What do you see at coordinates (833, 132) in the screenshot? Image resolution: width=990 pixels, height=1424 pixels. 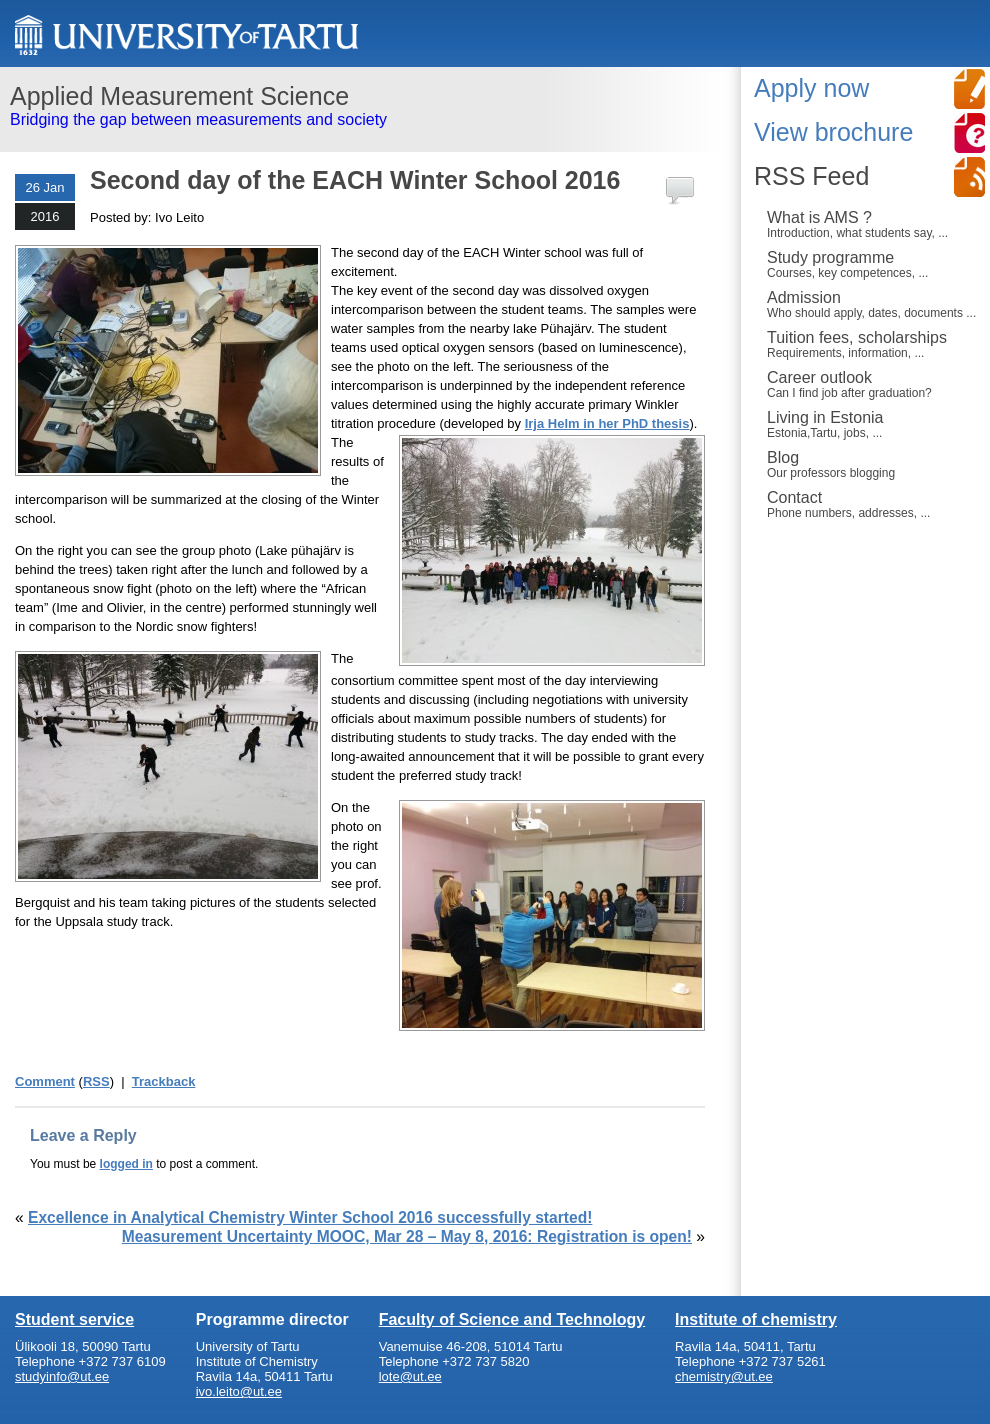 I see `View brochure` at bounding box center [833, 132].